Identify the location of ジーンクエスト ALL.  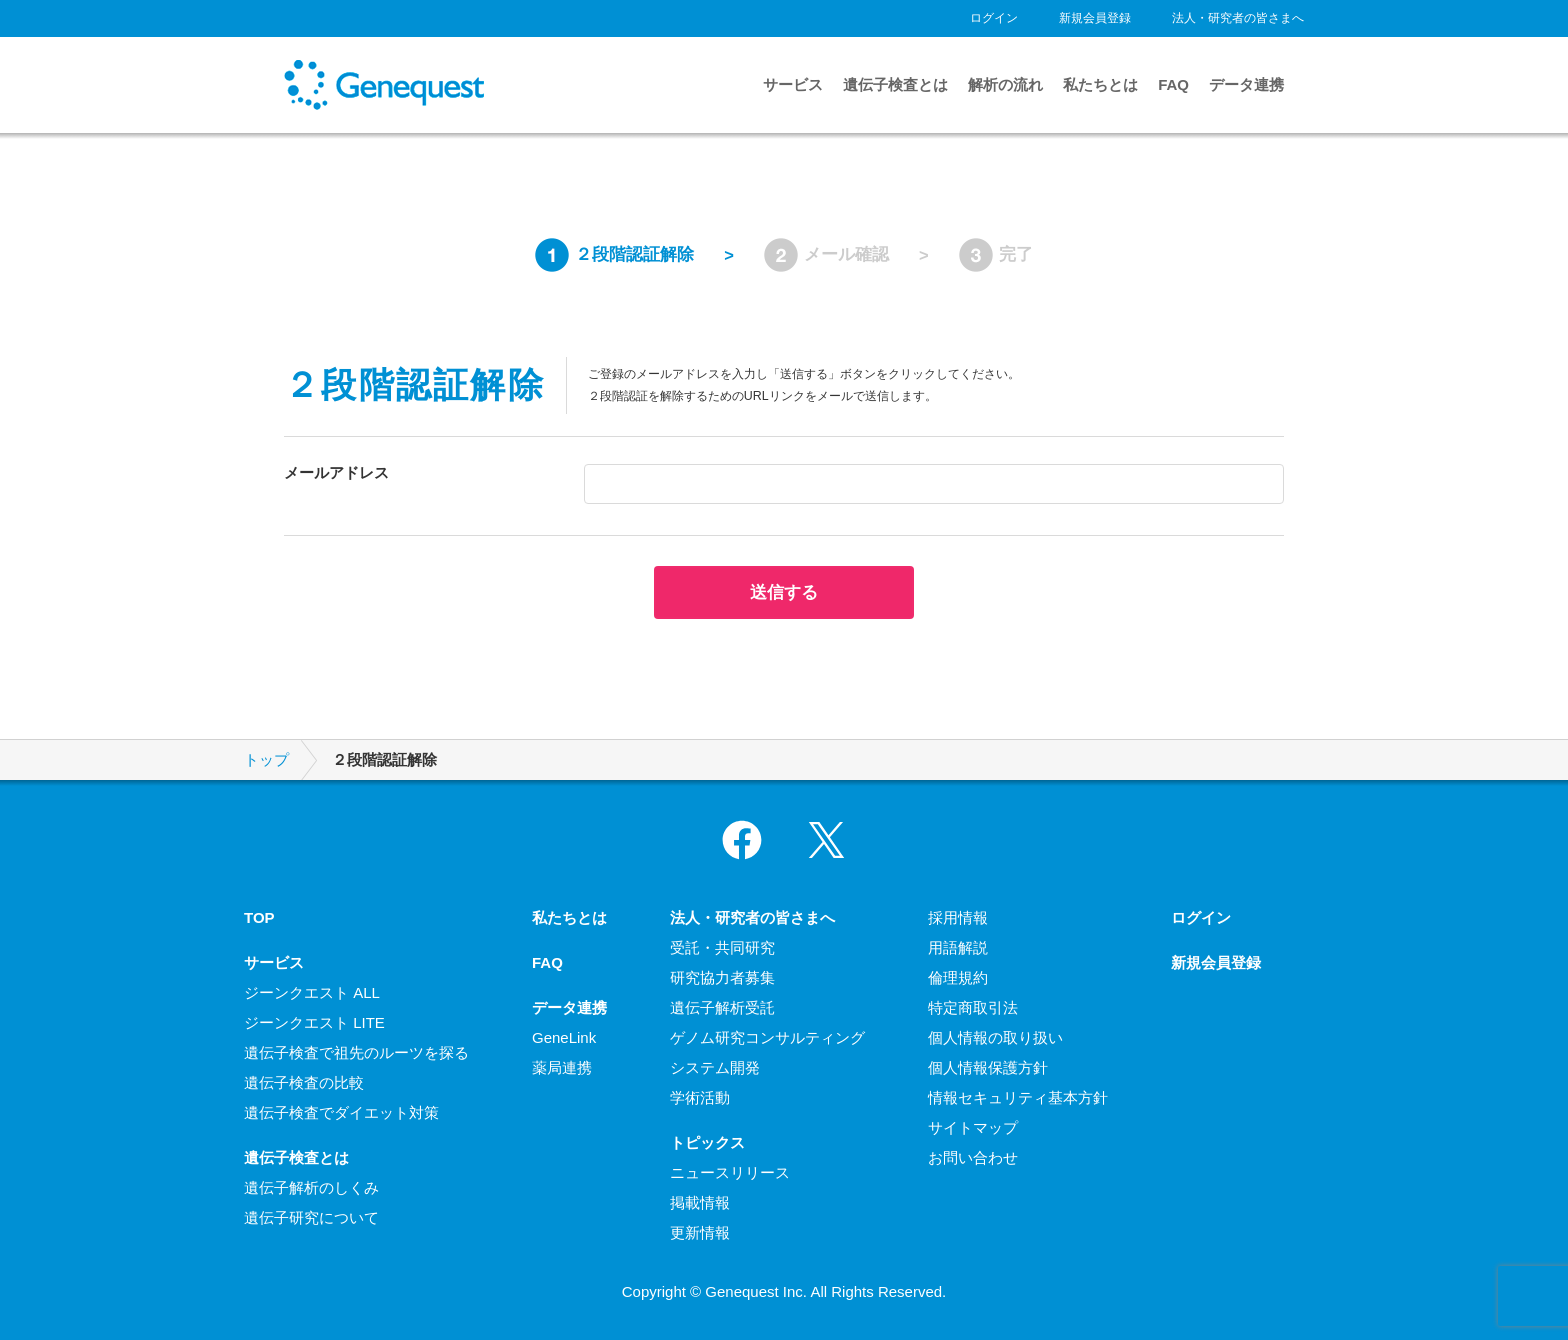
(312, 992).